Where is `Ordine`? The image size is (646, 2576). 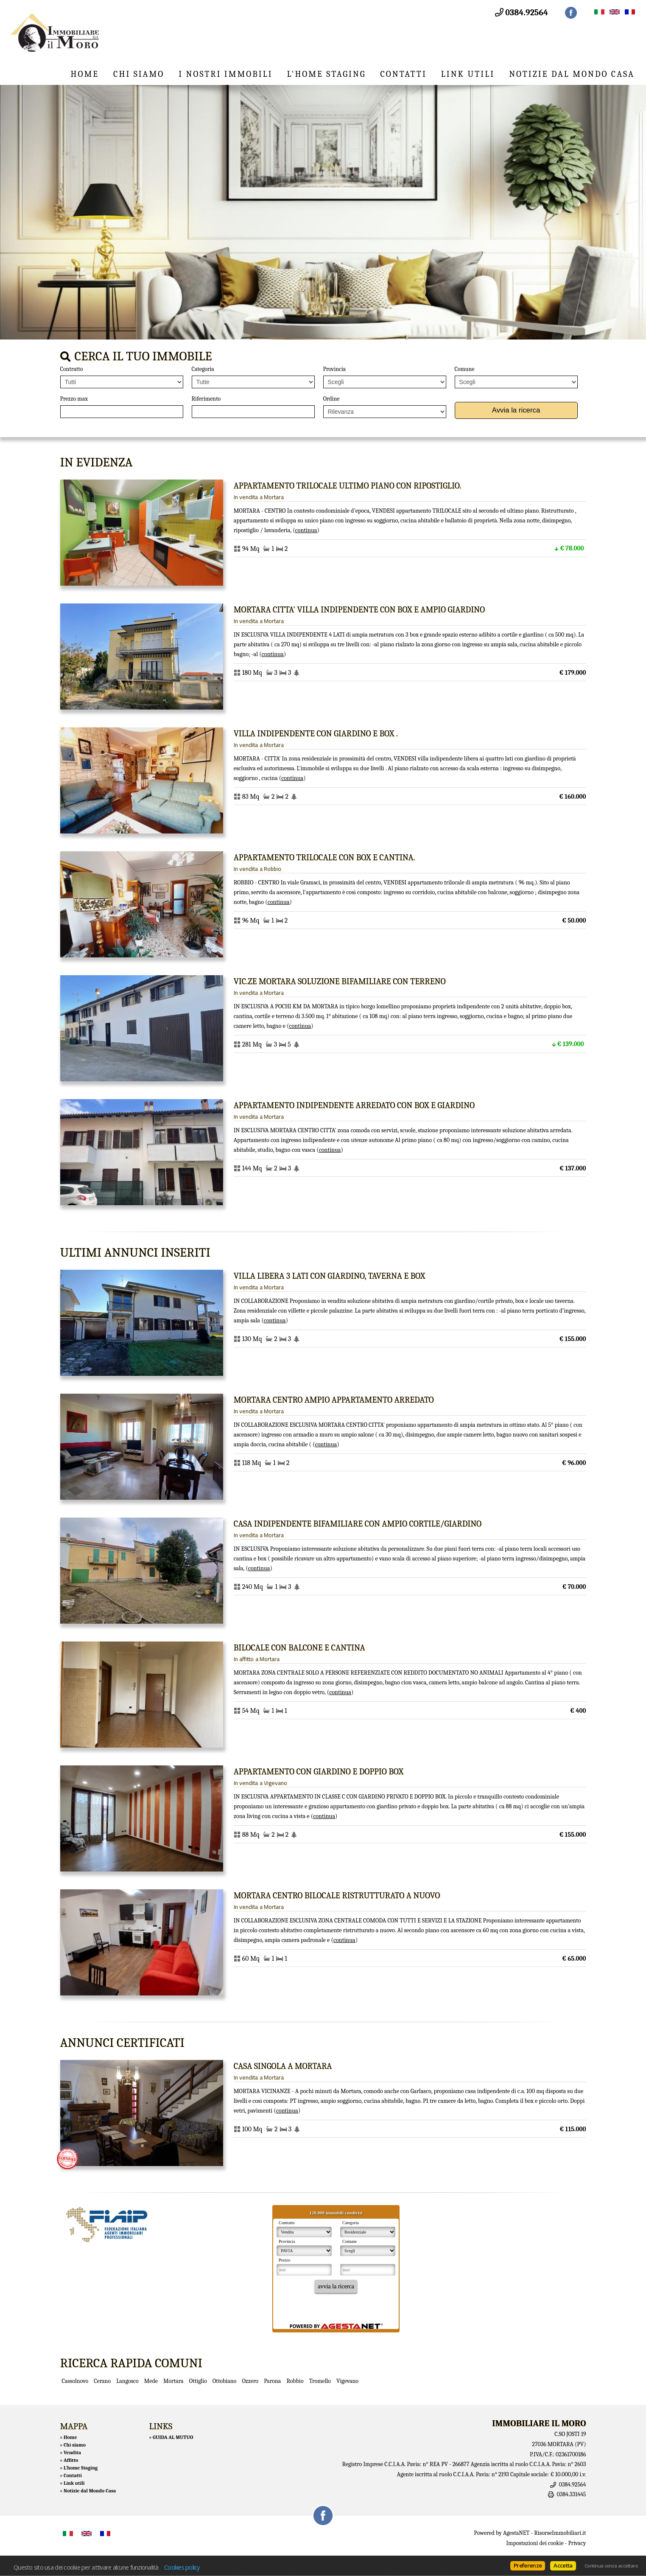 Ordine is located at coordinates (331, 398).